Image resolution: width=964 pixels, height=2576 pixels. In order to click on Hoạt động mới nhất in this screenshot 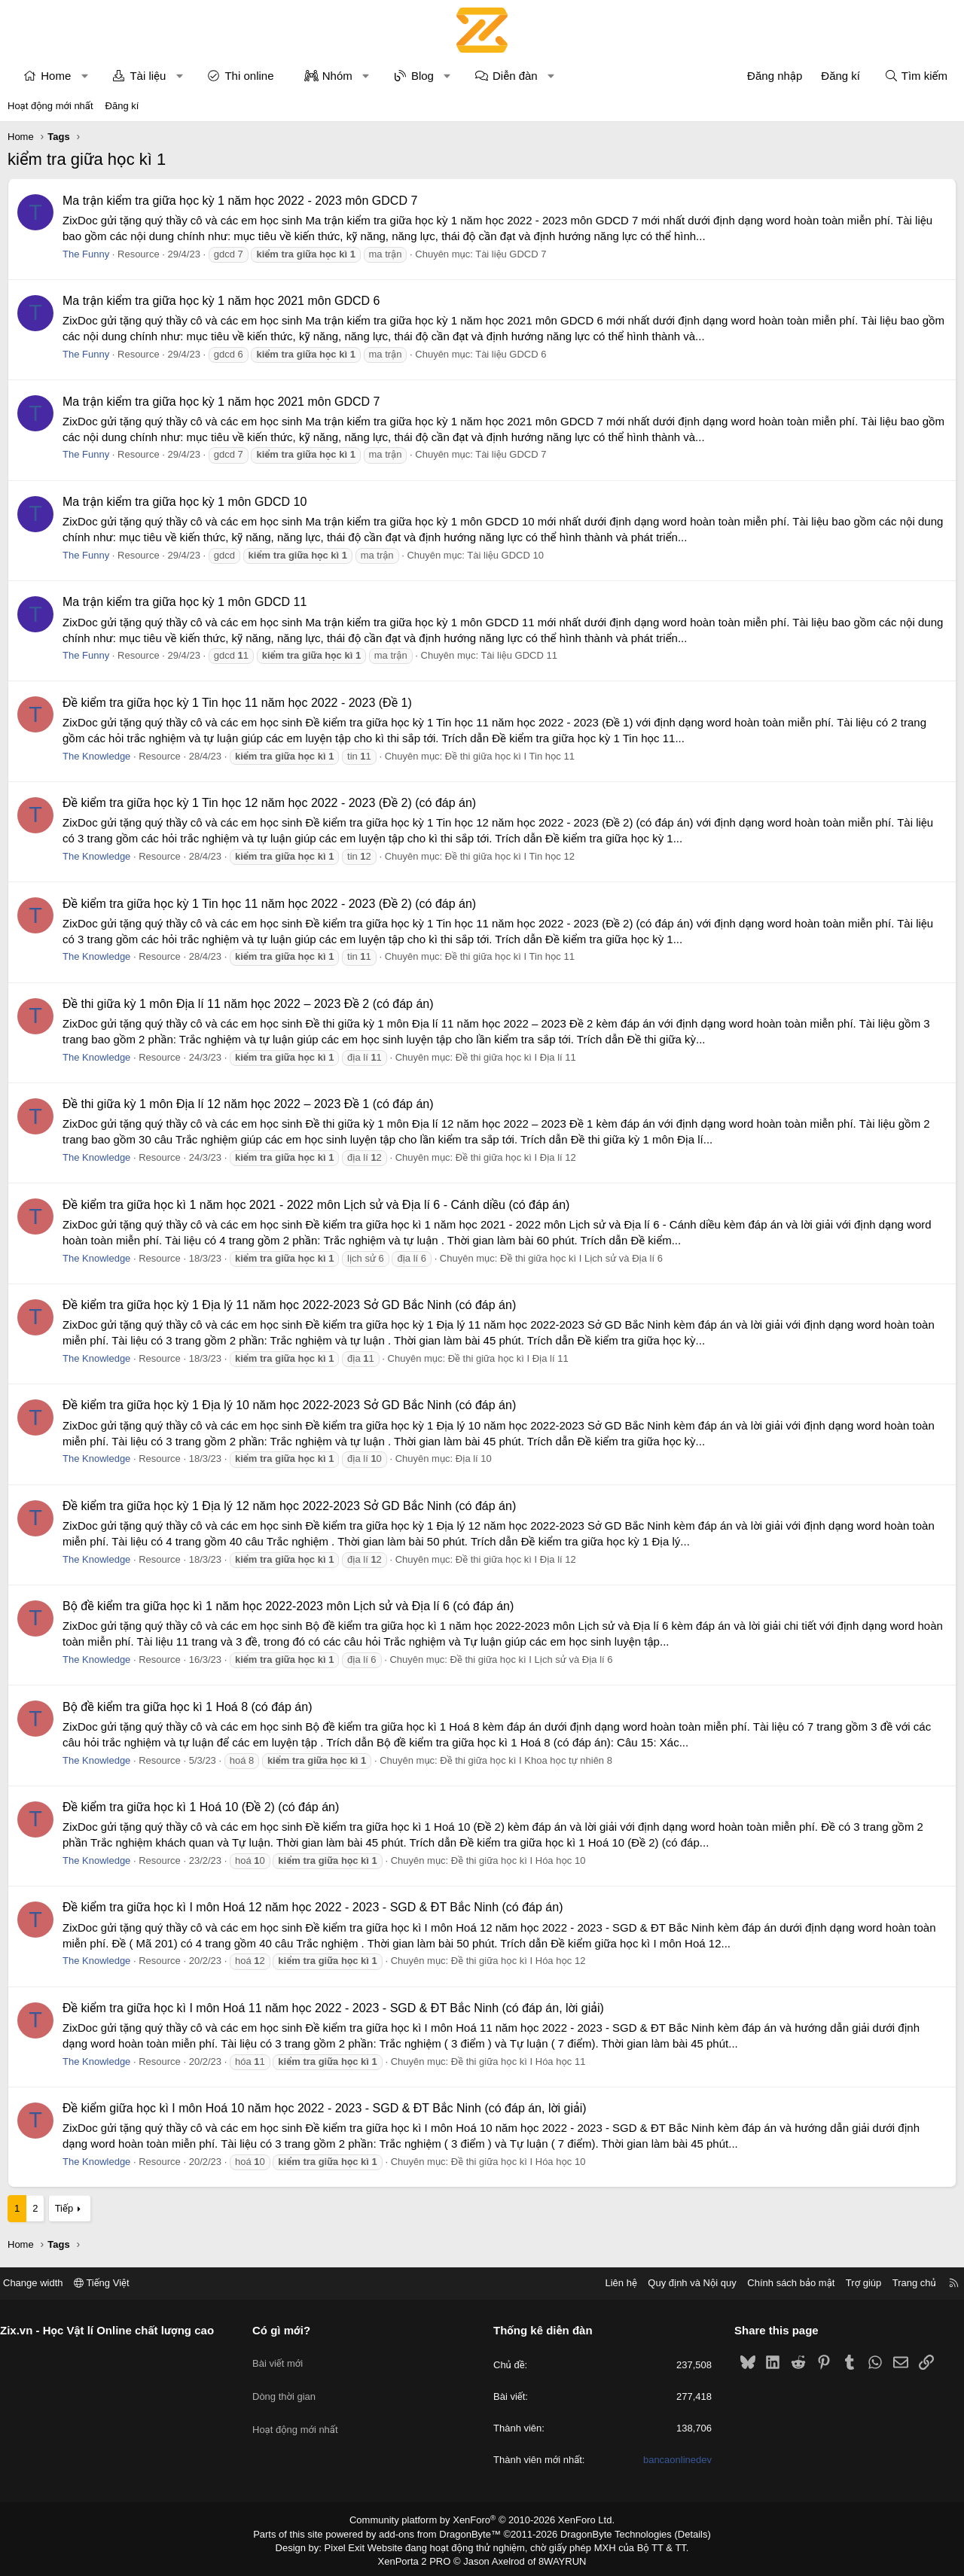, I will do `click(50, 105)`.